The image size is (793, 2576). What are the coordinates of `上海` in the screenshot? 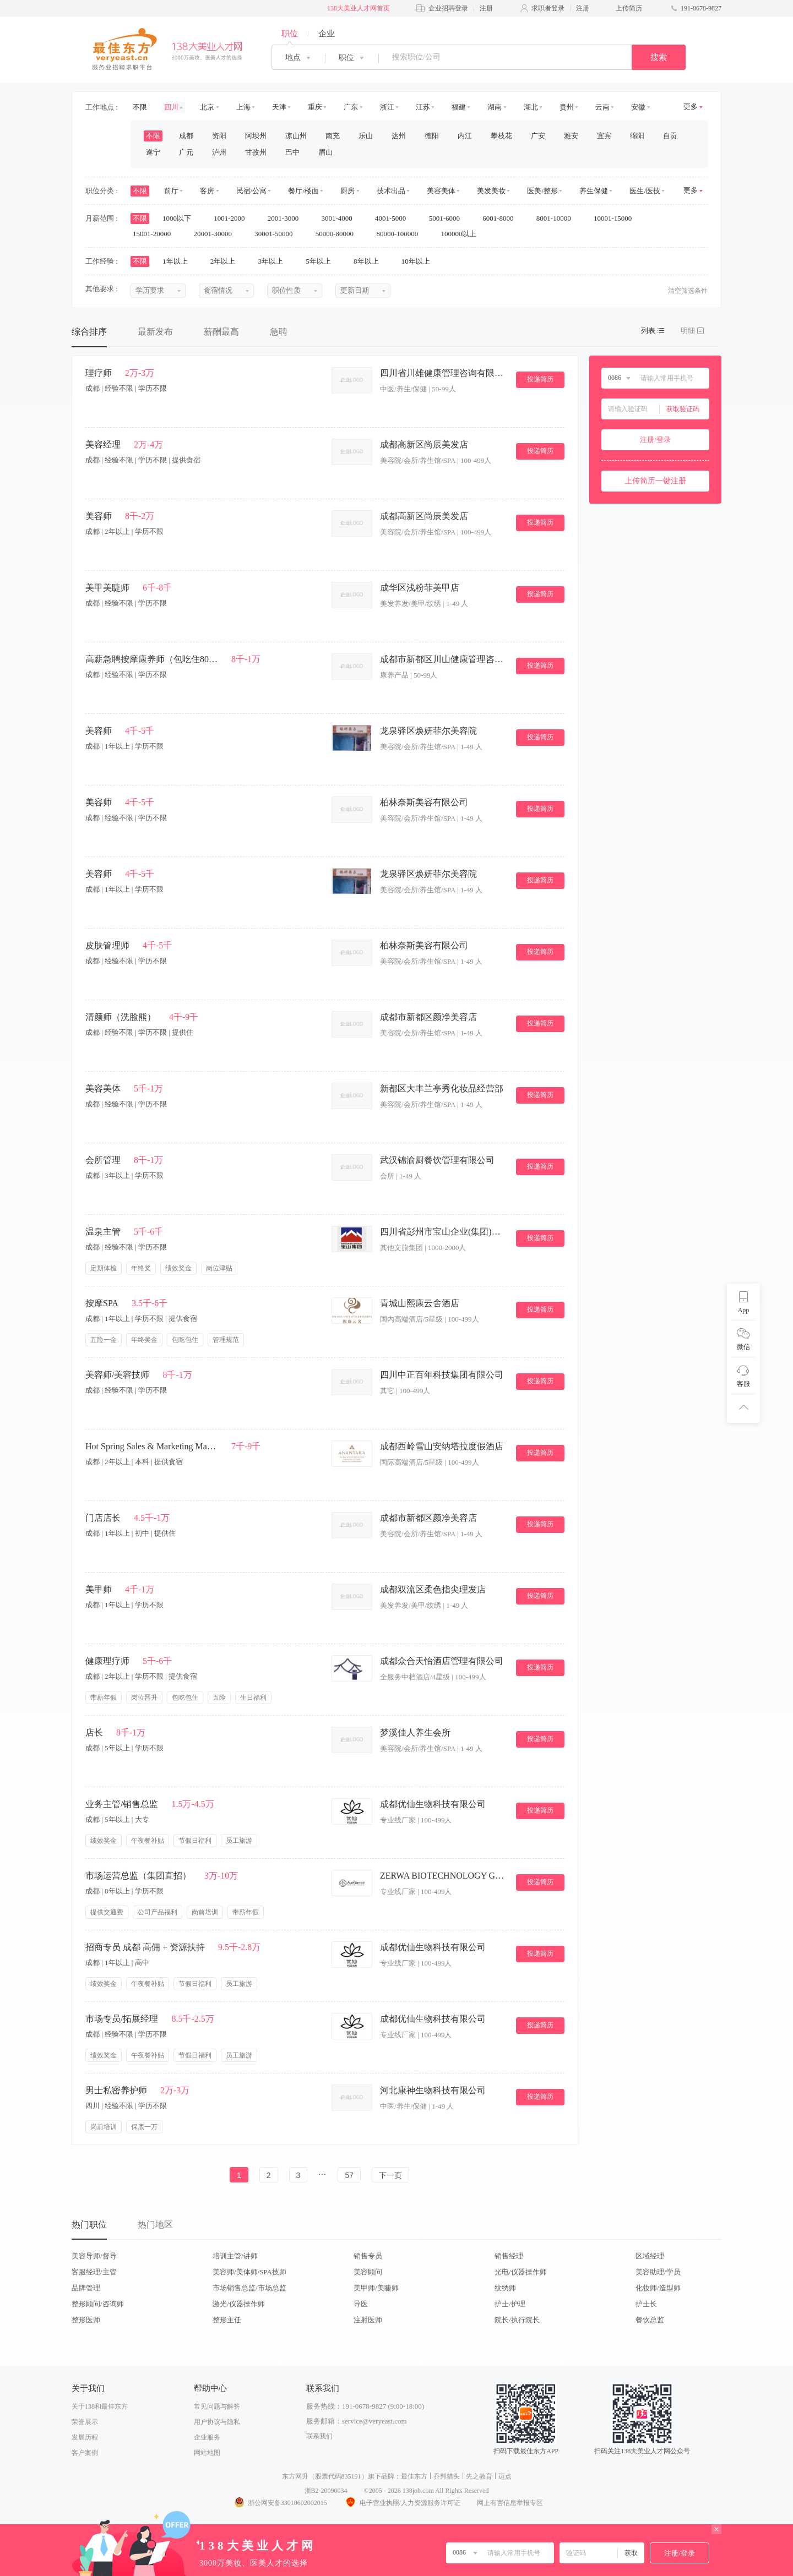 It's located at (243, 107).